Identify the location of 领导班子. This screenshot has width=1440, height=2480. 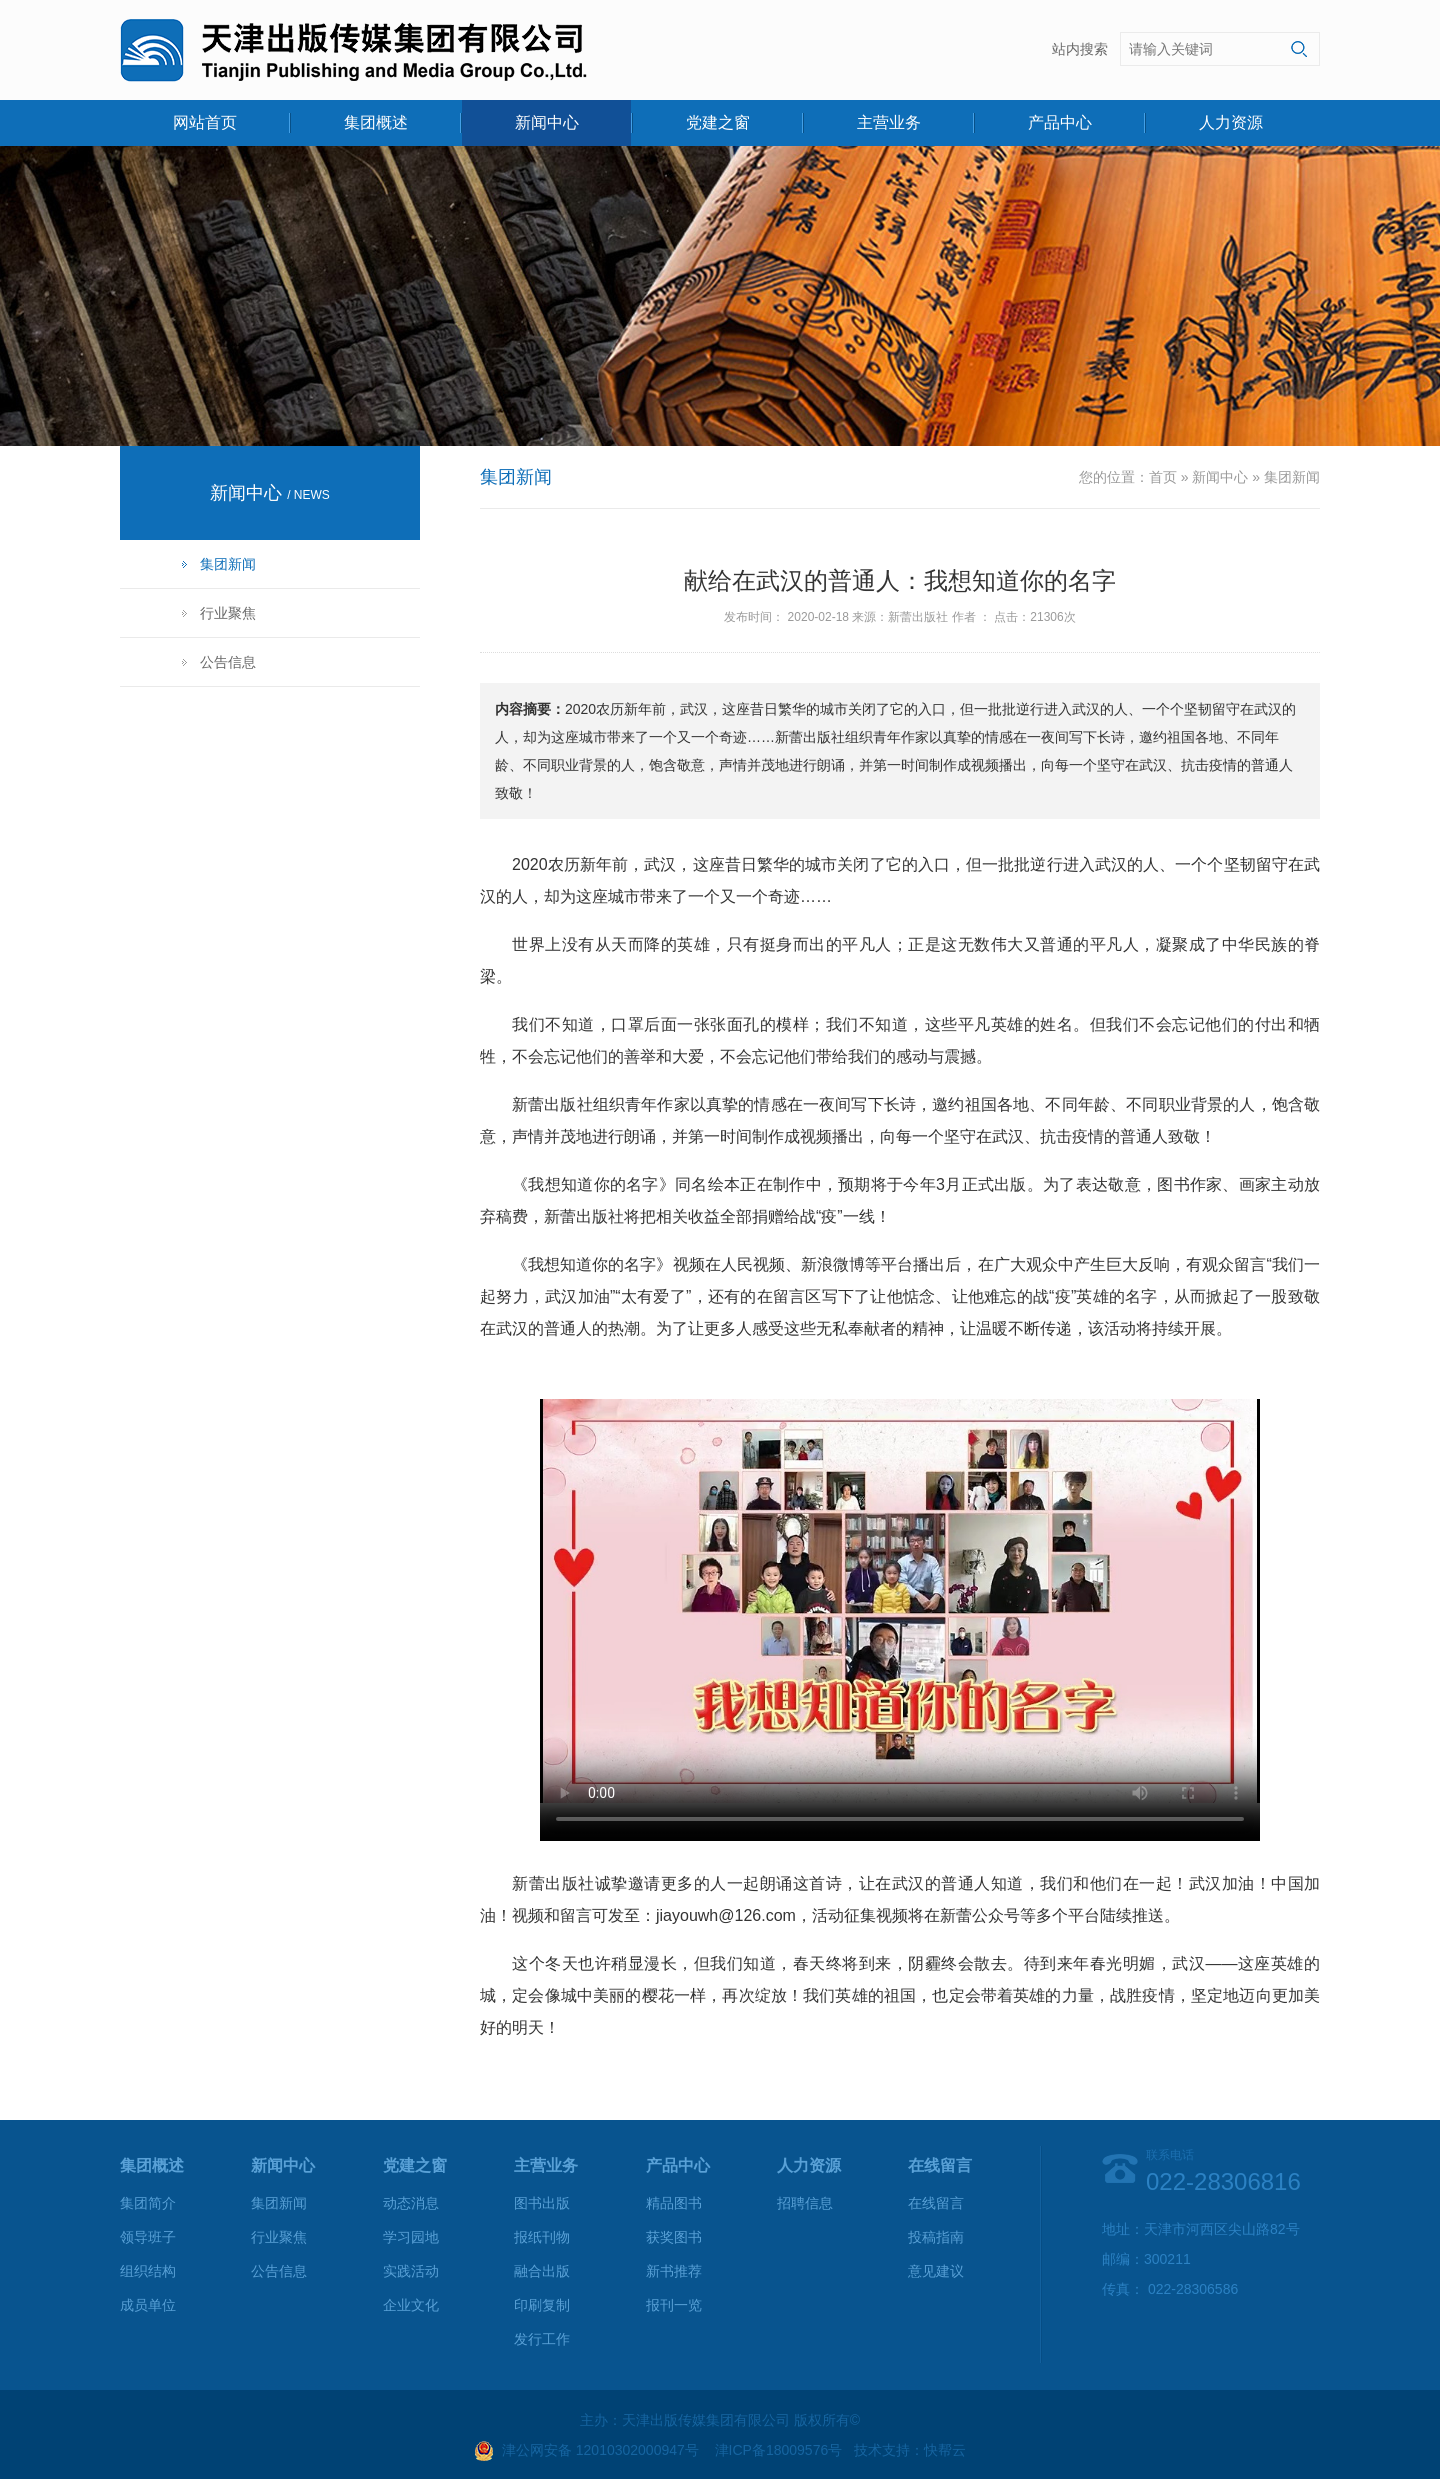
(148, 2237).